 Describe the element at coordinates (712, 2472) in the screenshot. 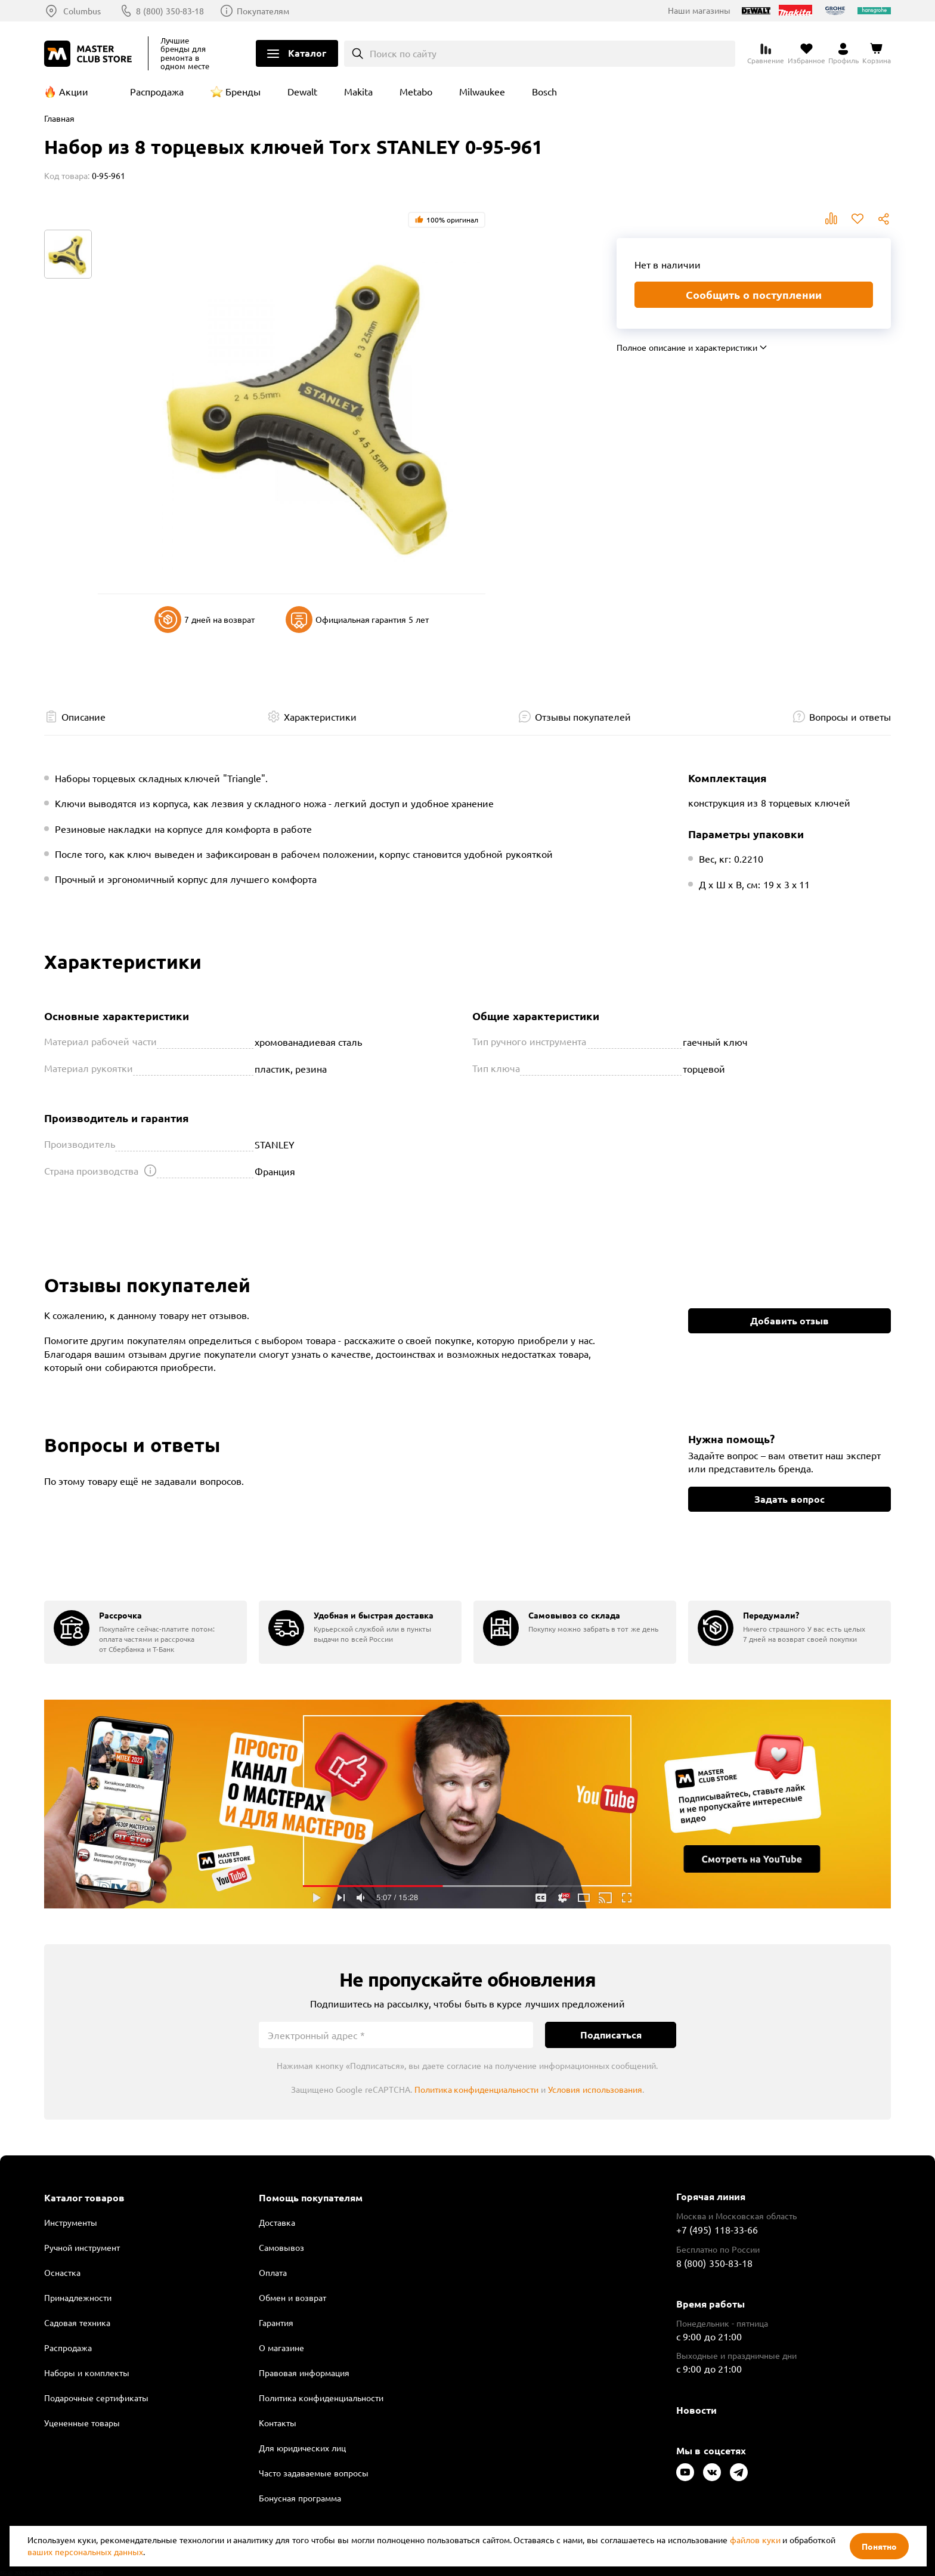

I see `[Следите за нами в Vkontakte]` at that location.